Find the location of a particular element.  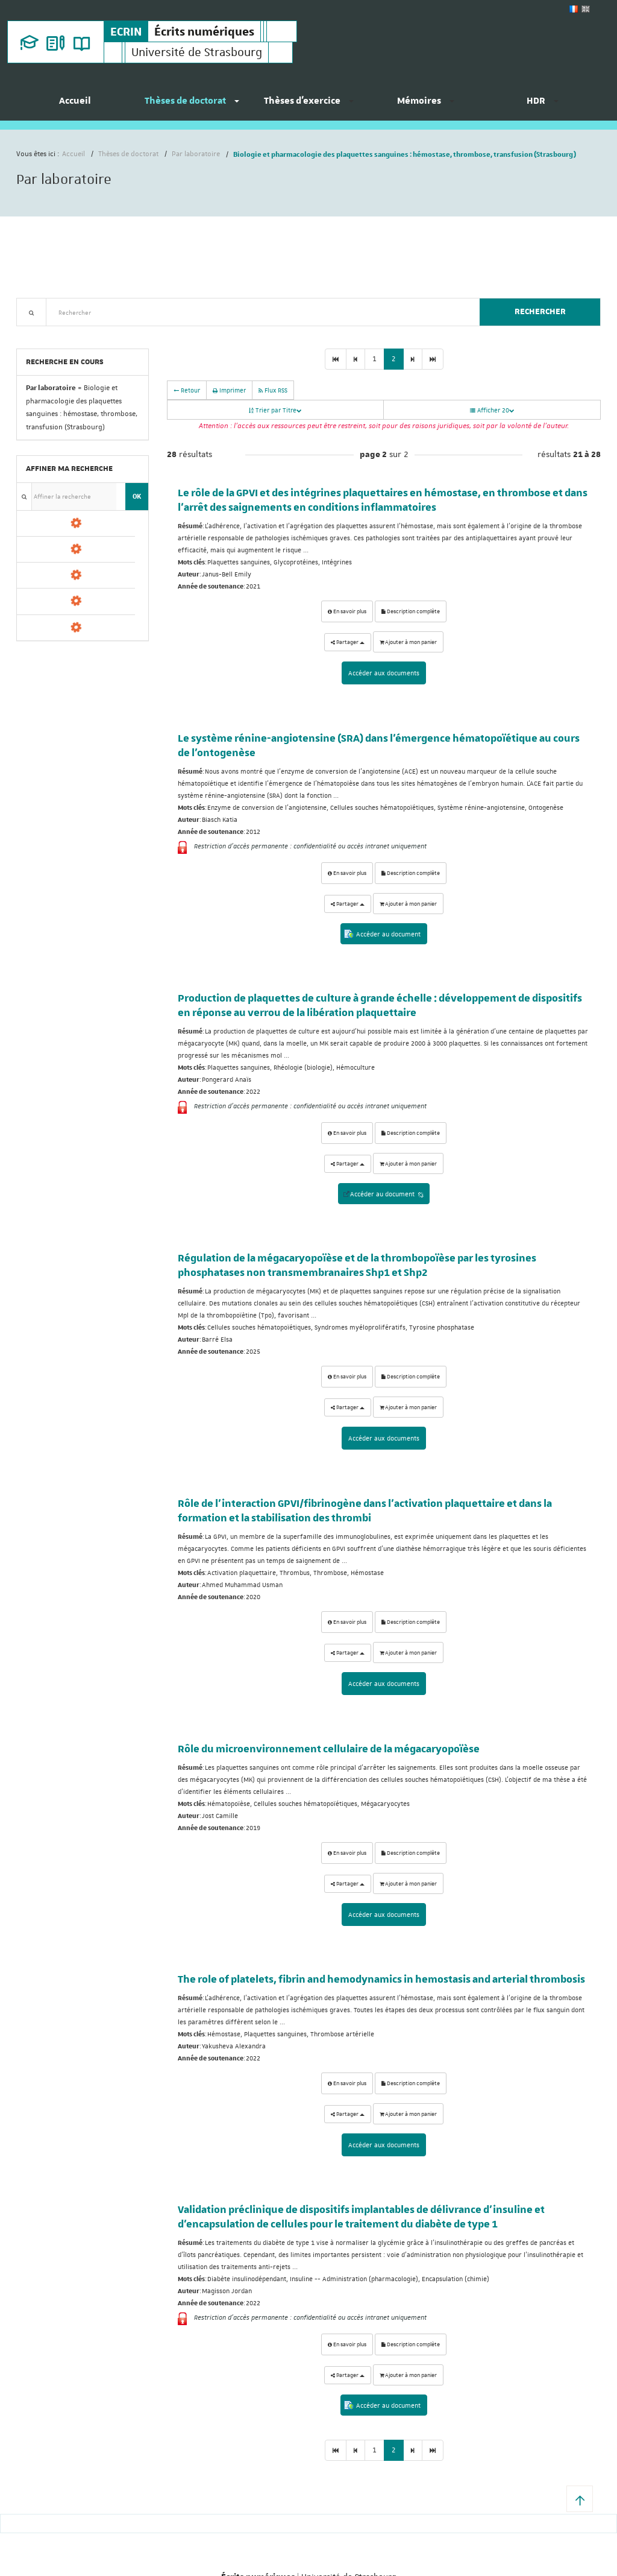

[button] is located at coordinates (579, 2499).